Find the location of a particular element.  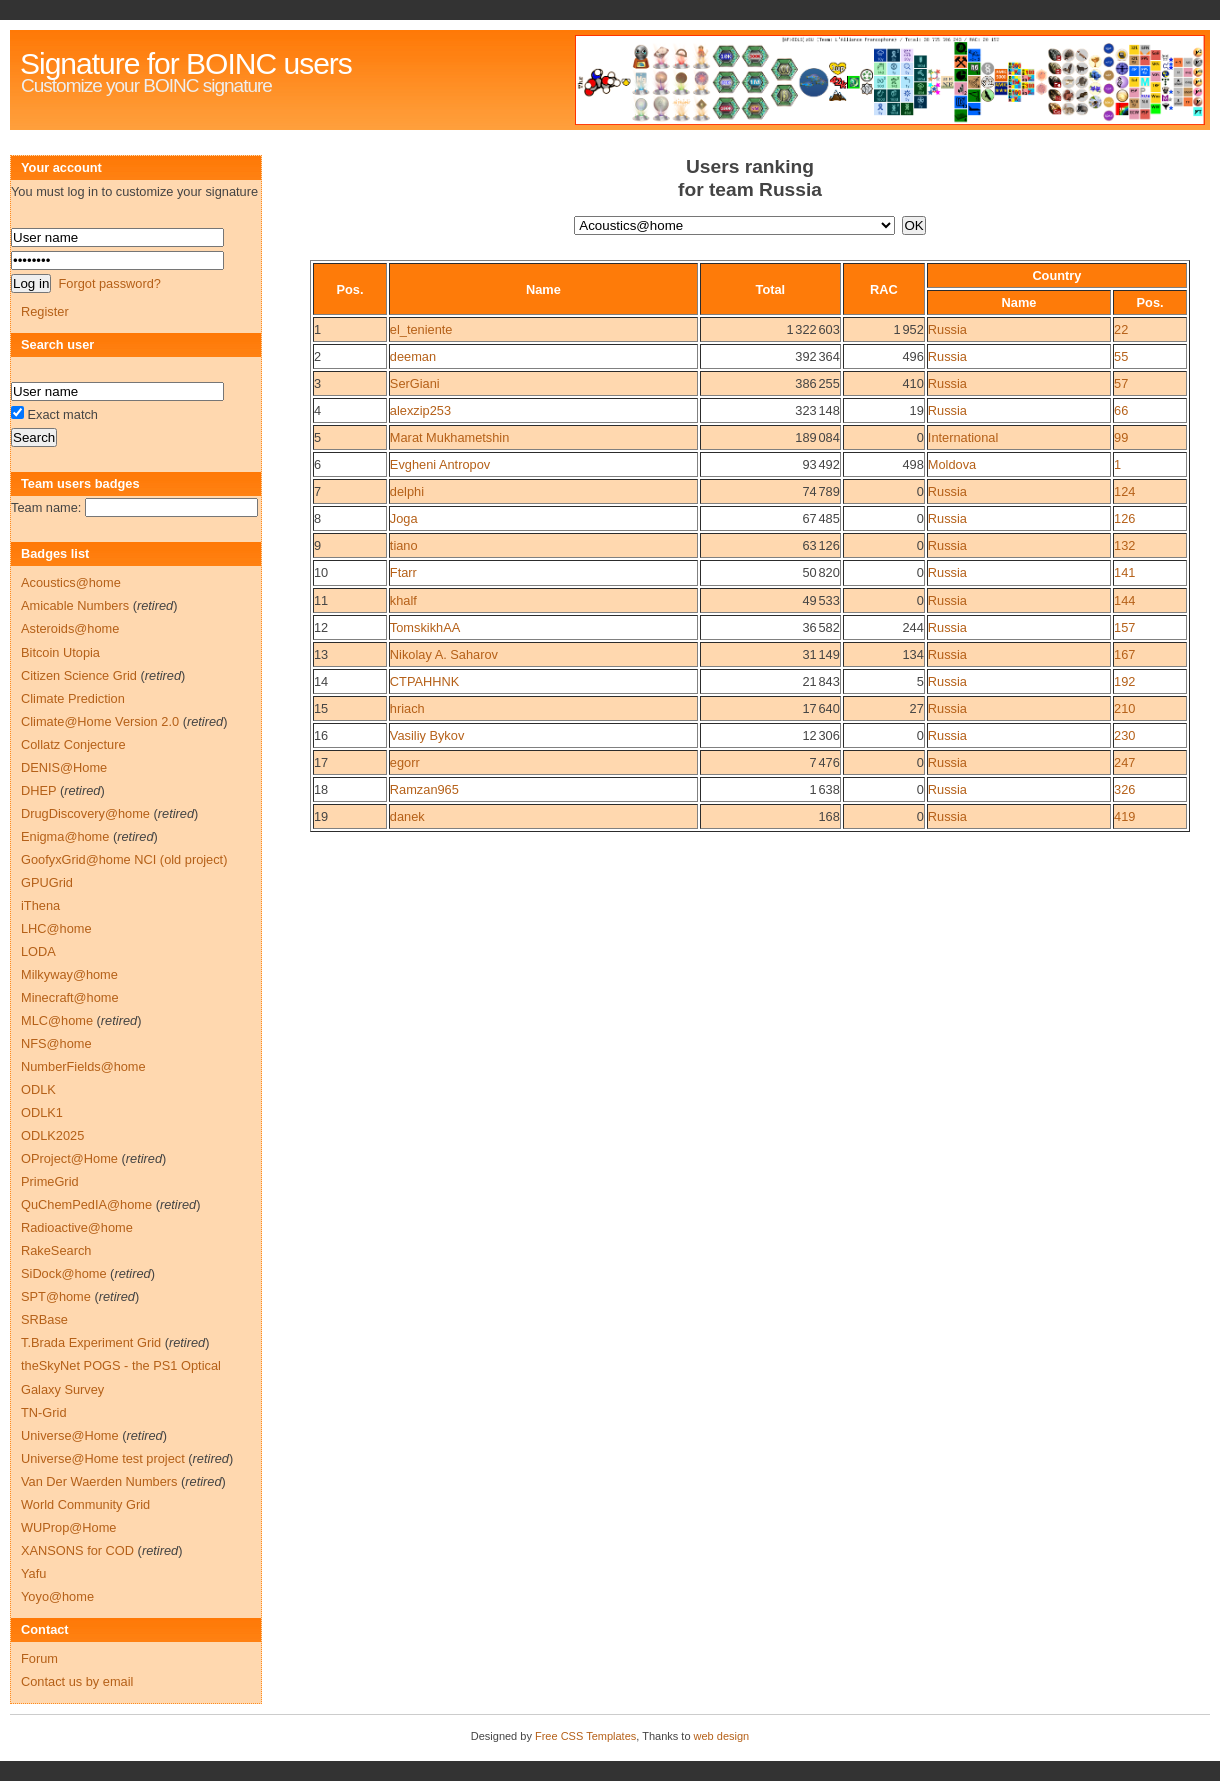

Free CSS Templates is located at coordinates (585, 1736).